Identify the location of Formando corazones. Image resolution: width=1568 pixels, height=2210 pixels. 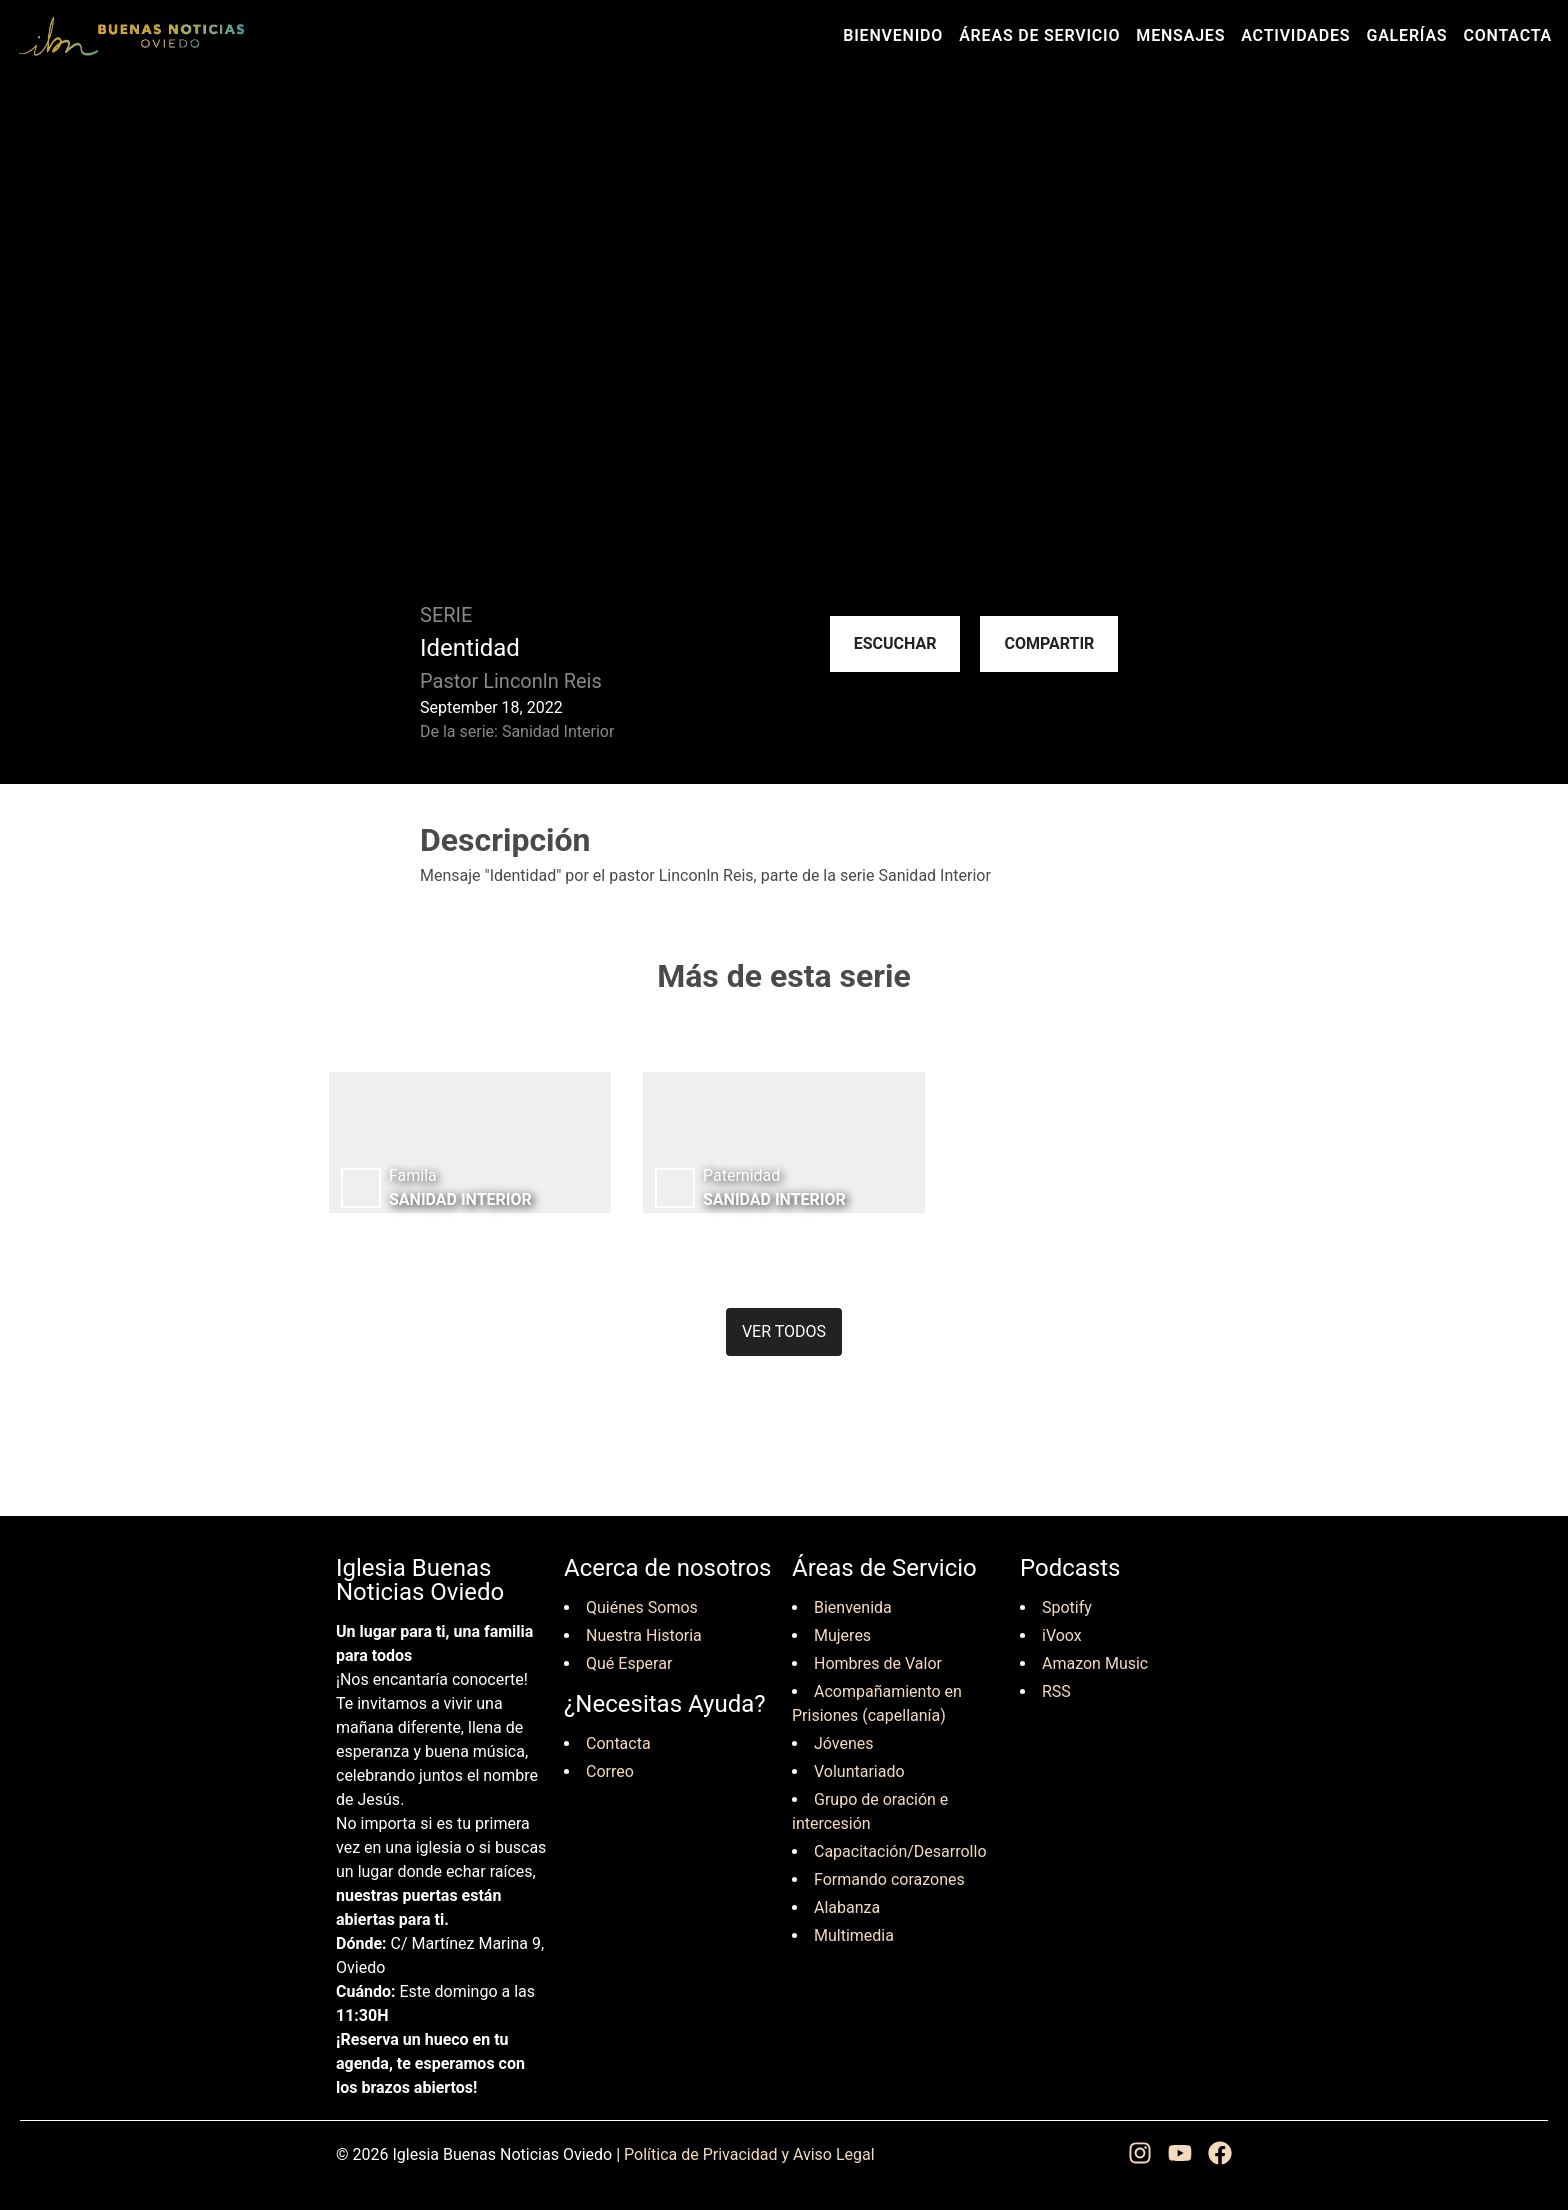
(889, 1879).